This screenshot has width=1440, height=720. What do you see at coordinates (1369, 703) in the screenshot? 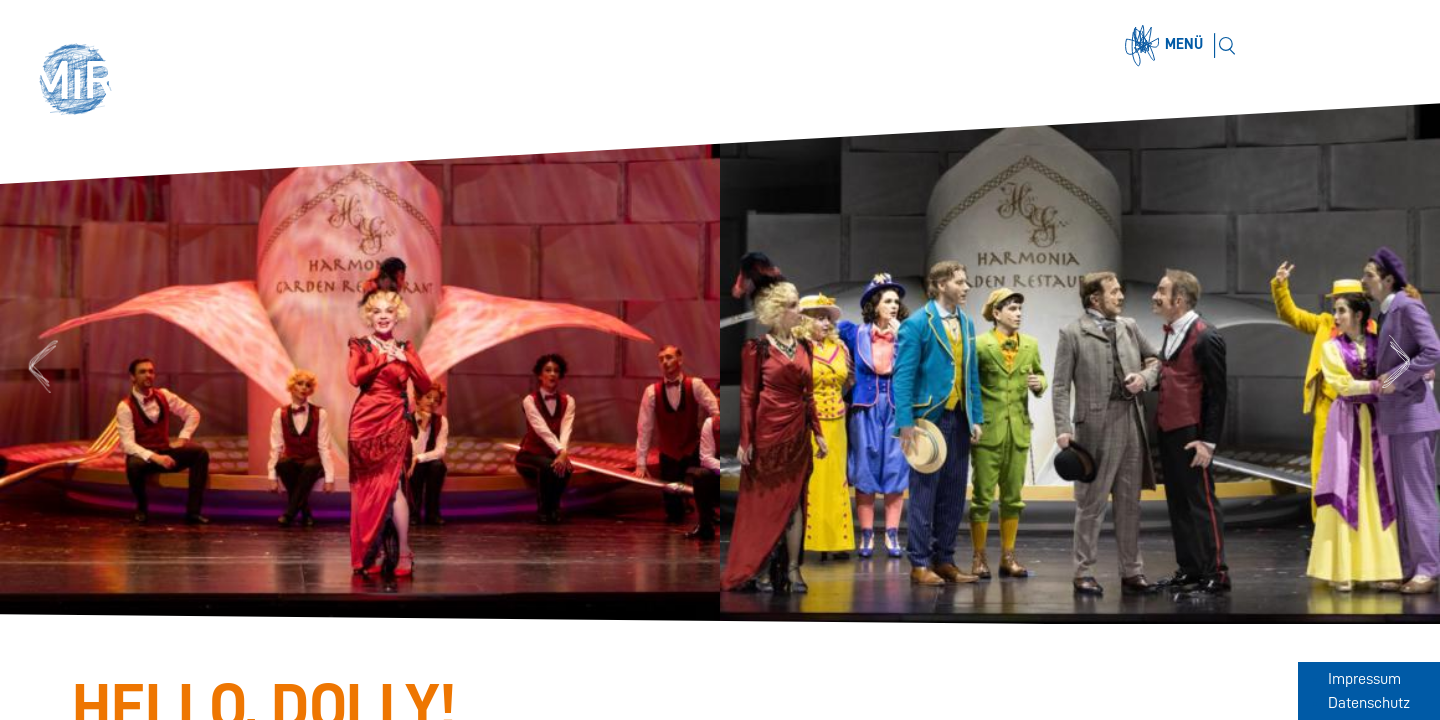
I see `Datenschutz [Zum Datenschutz]` at bounding box center [1369, 703].